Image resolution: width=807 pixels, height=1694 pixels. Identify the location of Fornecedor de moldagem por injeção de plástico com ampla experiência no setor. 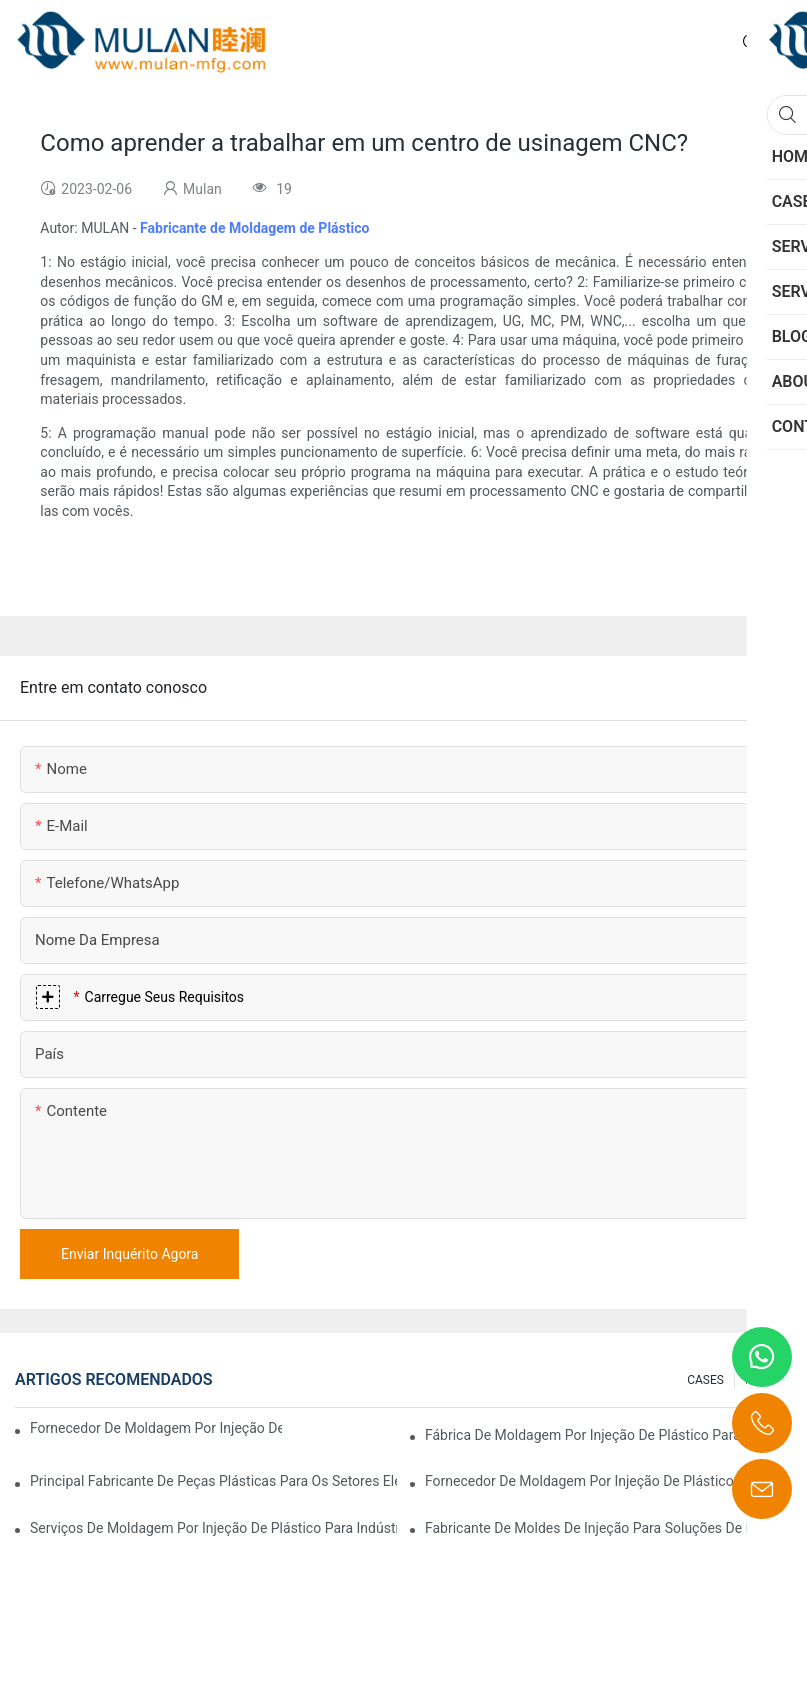
(156, 1428).